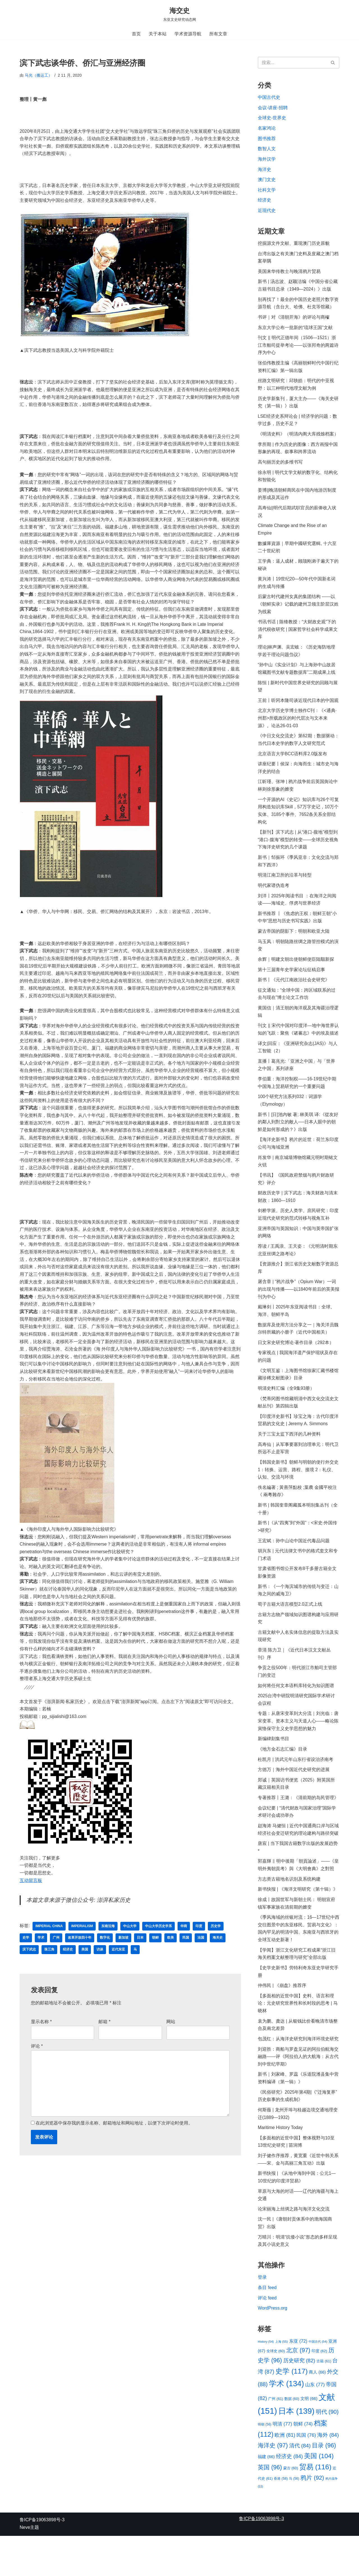 The image size is (359, 2576). I want to click on 新书丨[日]池內敏 著; 林美琪 译:《從友好的鄰人到對立的敵人──日本人眼中的朝鮮是如何形成的？》出版, so click(298, 1140).